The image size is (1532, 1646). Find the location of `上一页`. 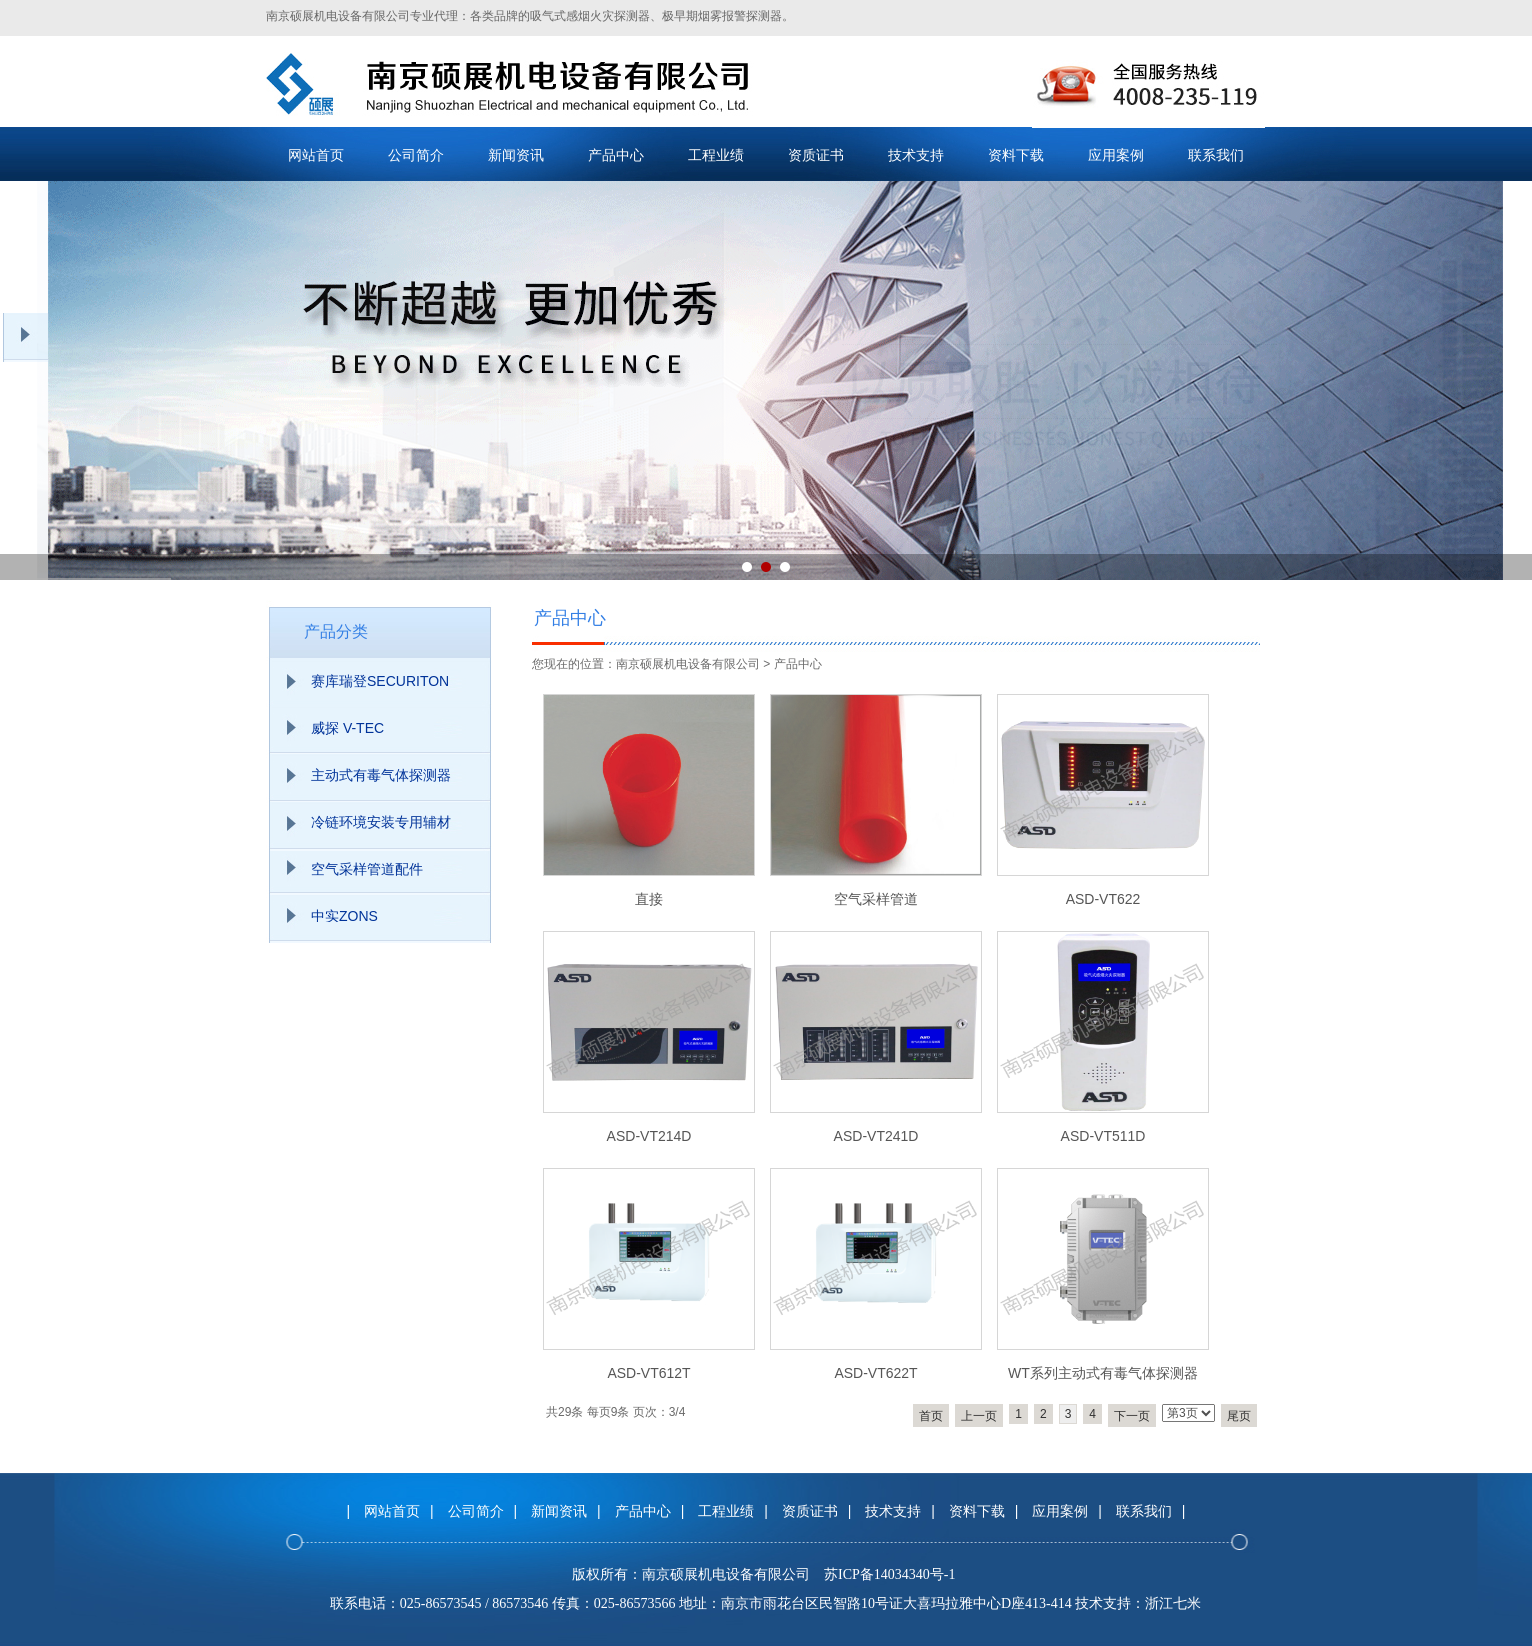

上一页 is located at coordinates (979, 1416).